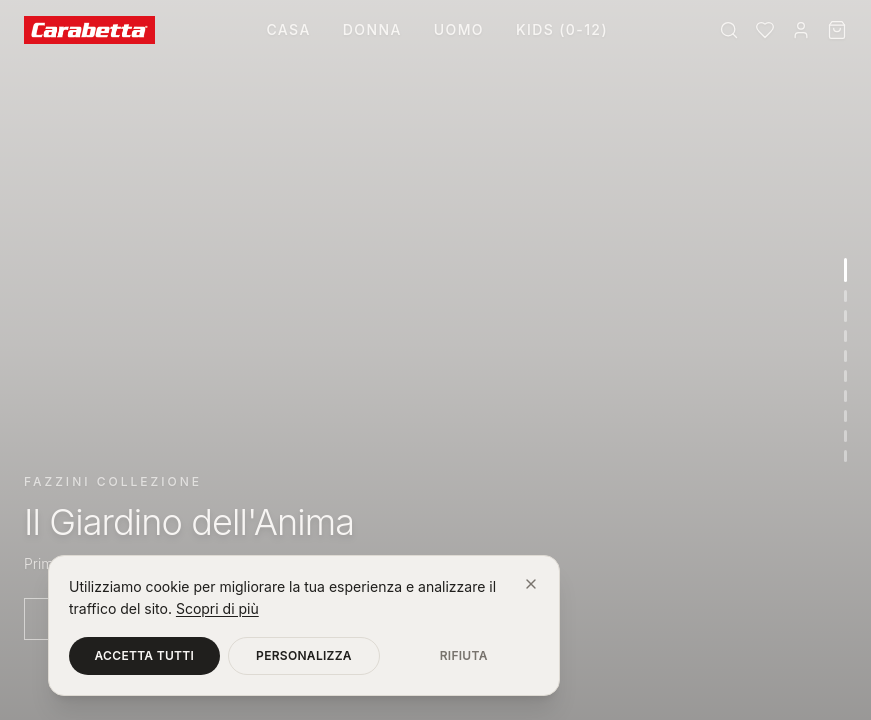 The image size is (871, 720). What do you see at coordinates (845, 436) in the screenshot?
I see `[Vai alla sezione 9]` at bounding box center [845, 436].